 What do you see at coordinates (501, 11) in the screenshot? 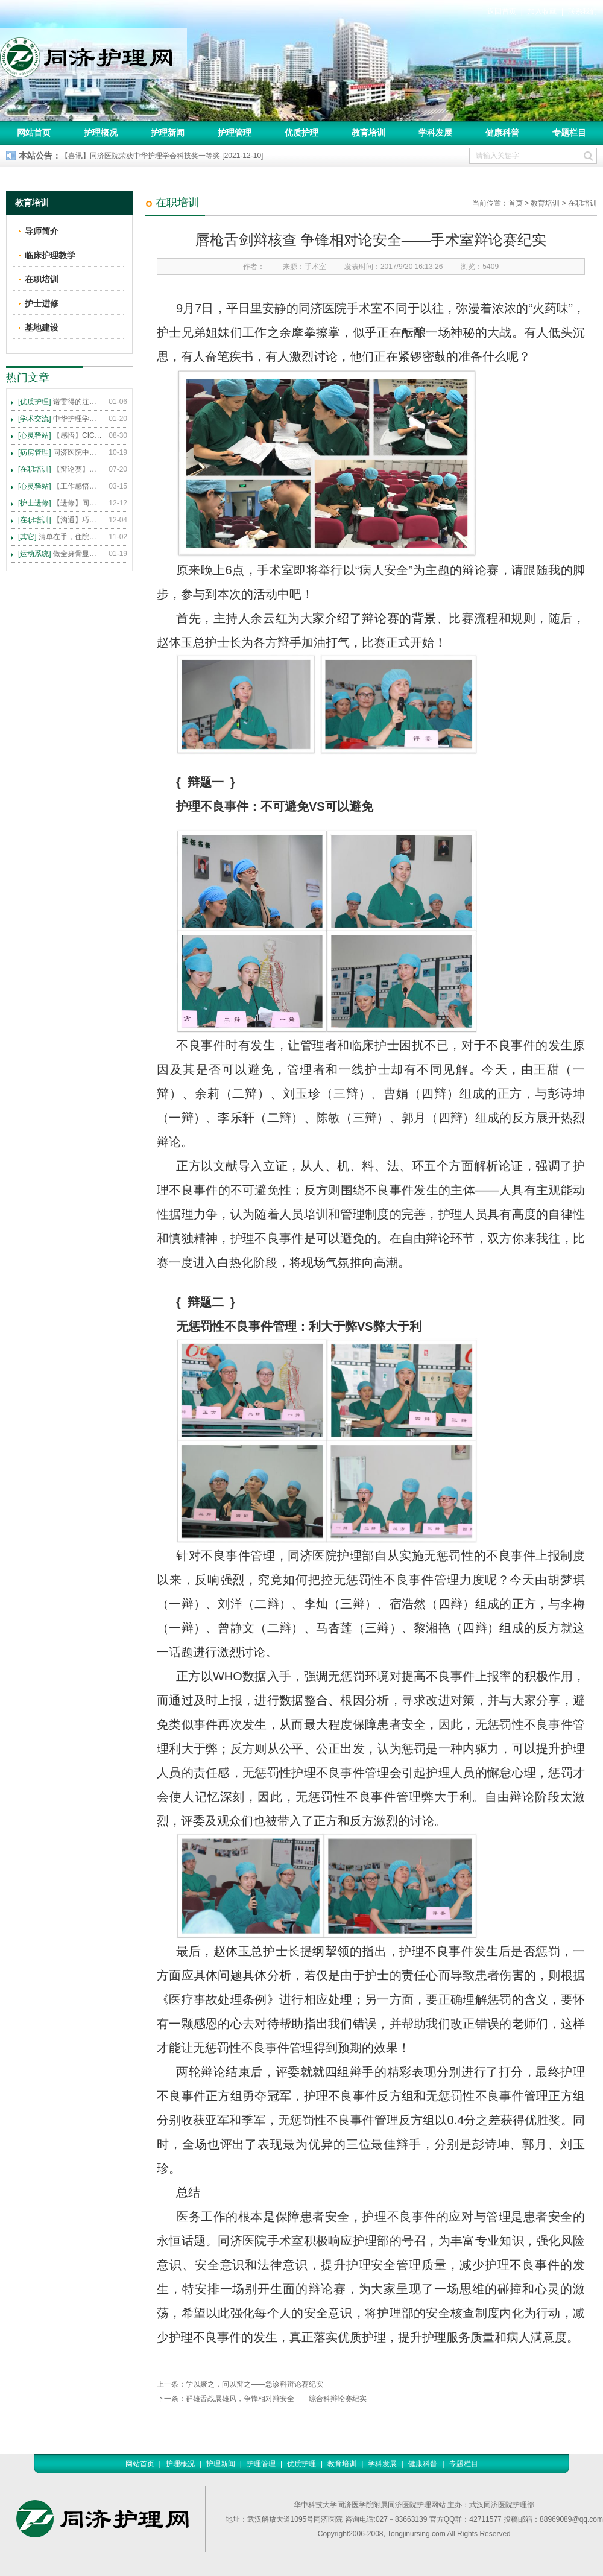
I see `返回首页` at bounding box center [501, 11].